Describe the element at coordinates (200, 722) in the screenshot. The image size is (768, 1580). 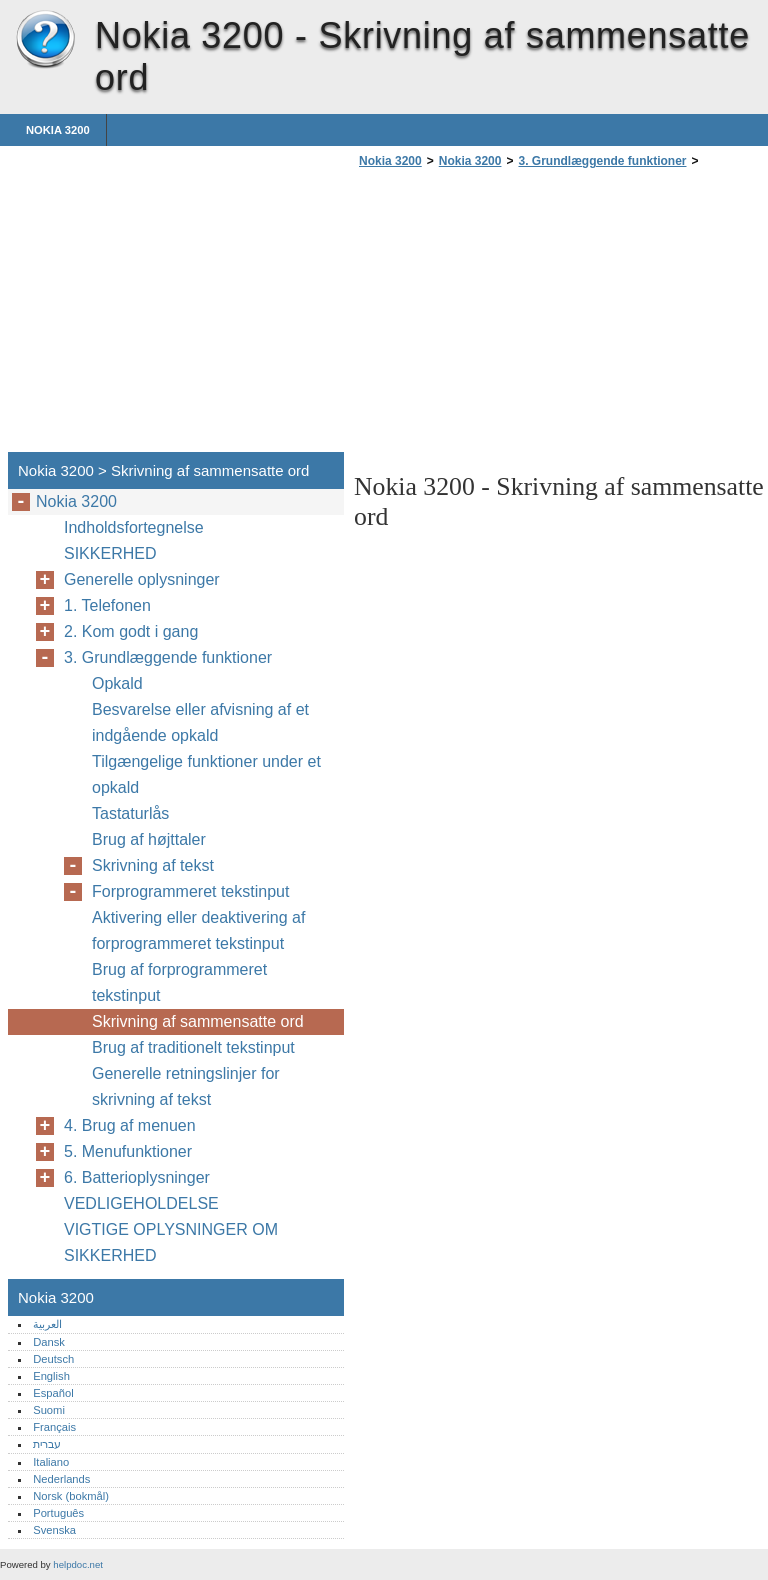
I see `Besvarelse eller afvisning af et indgående opkald` at that location.